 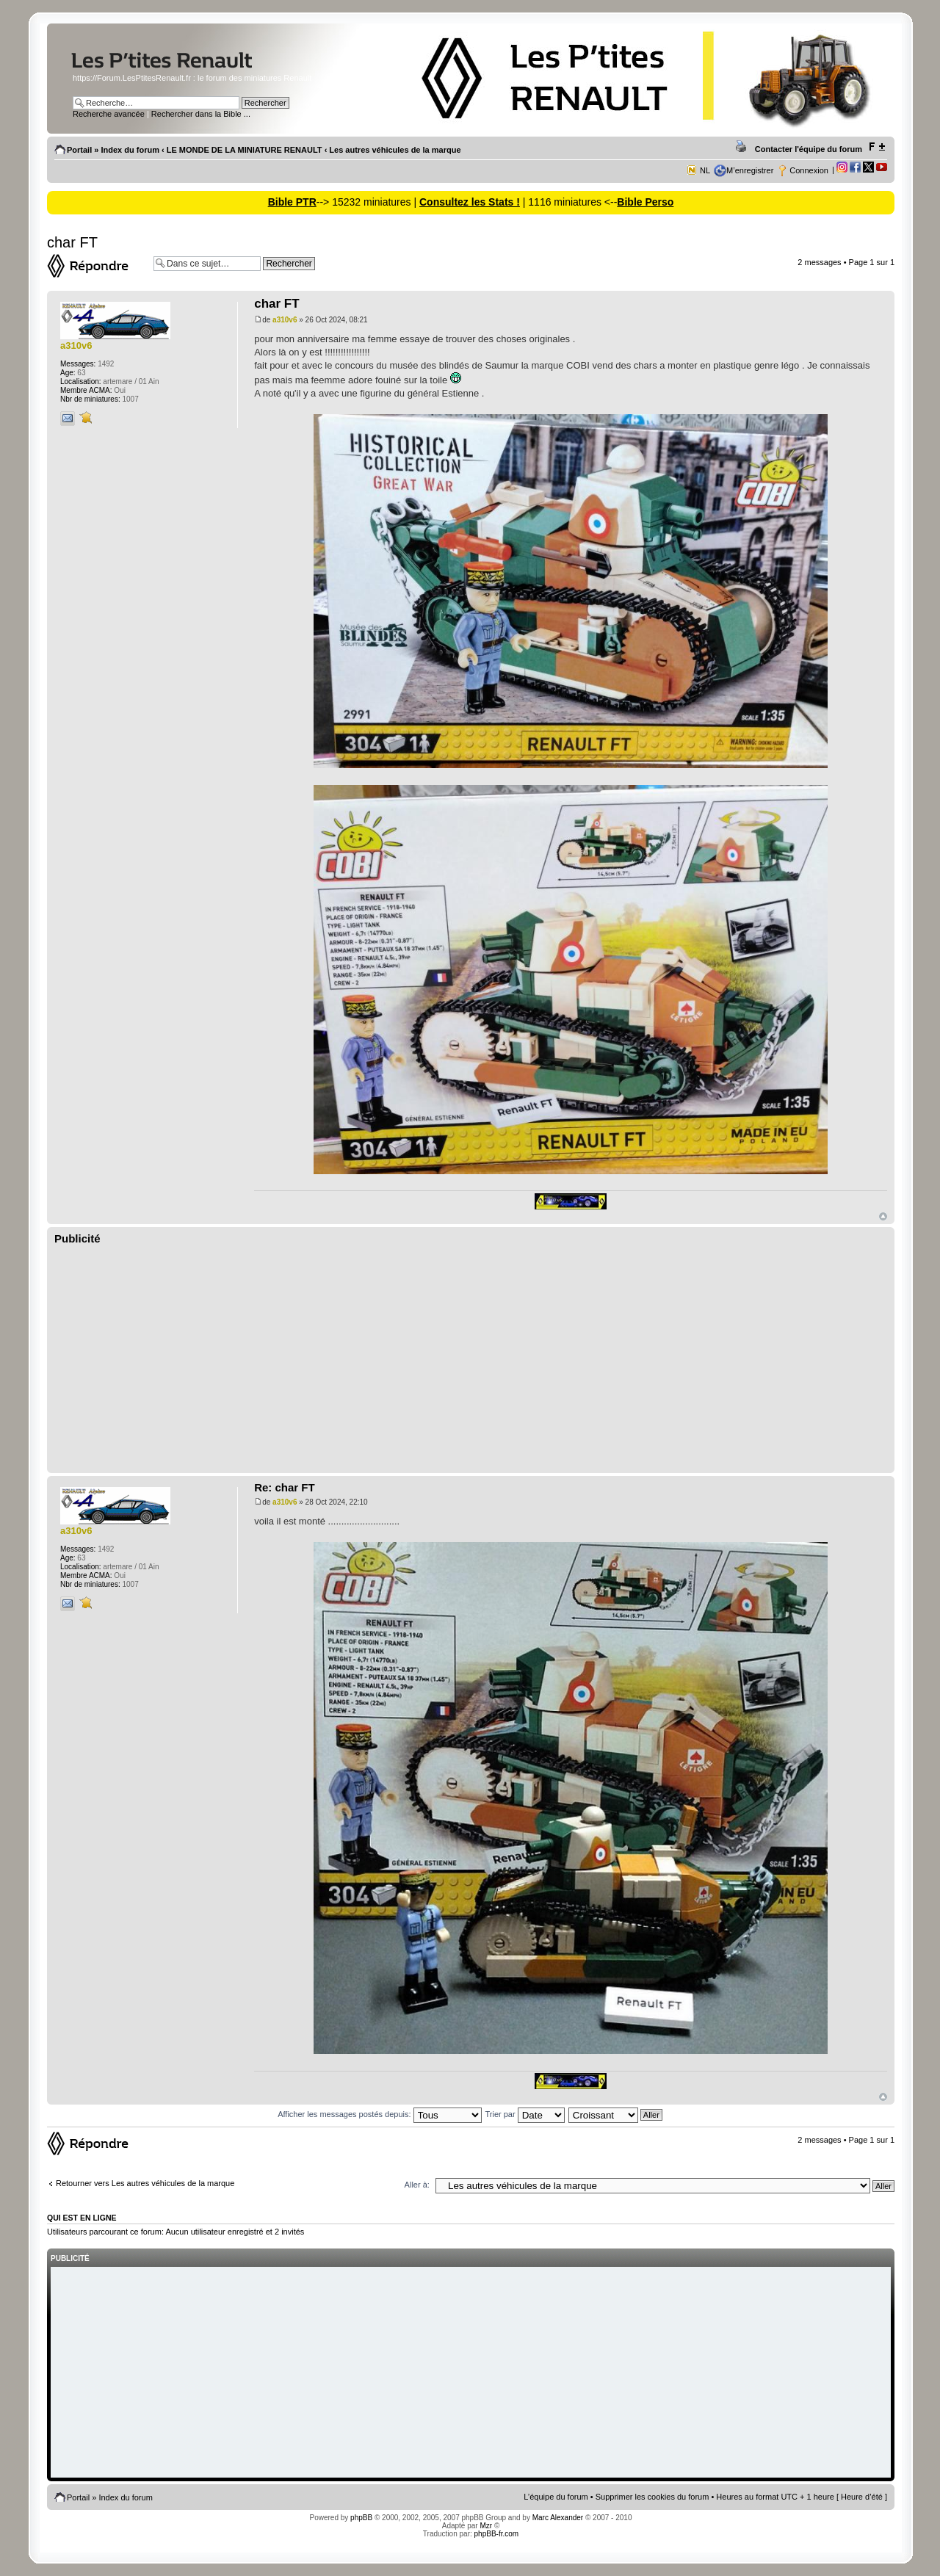 What do you see at coordinates (557, 2518) in the screenshot?
I see `Marc Alexander` at bounding box center [557, 2518].